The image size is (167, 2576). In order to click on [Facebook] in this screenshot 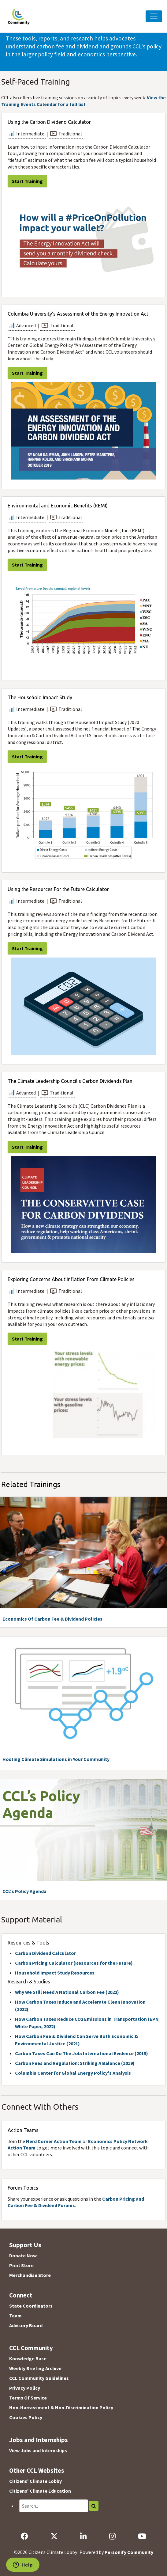, I will do `click(24, 2536)`.